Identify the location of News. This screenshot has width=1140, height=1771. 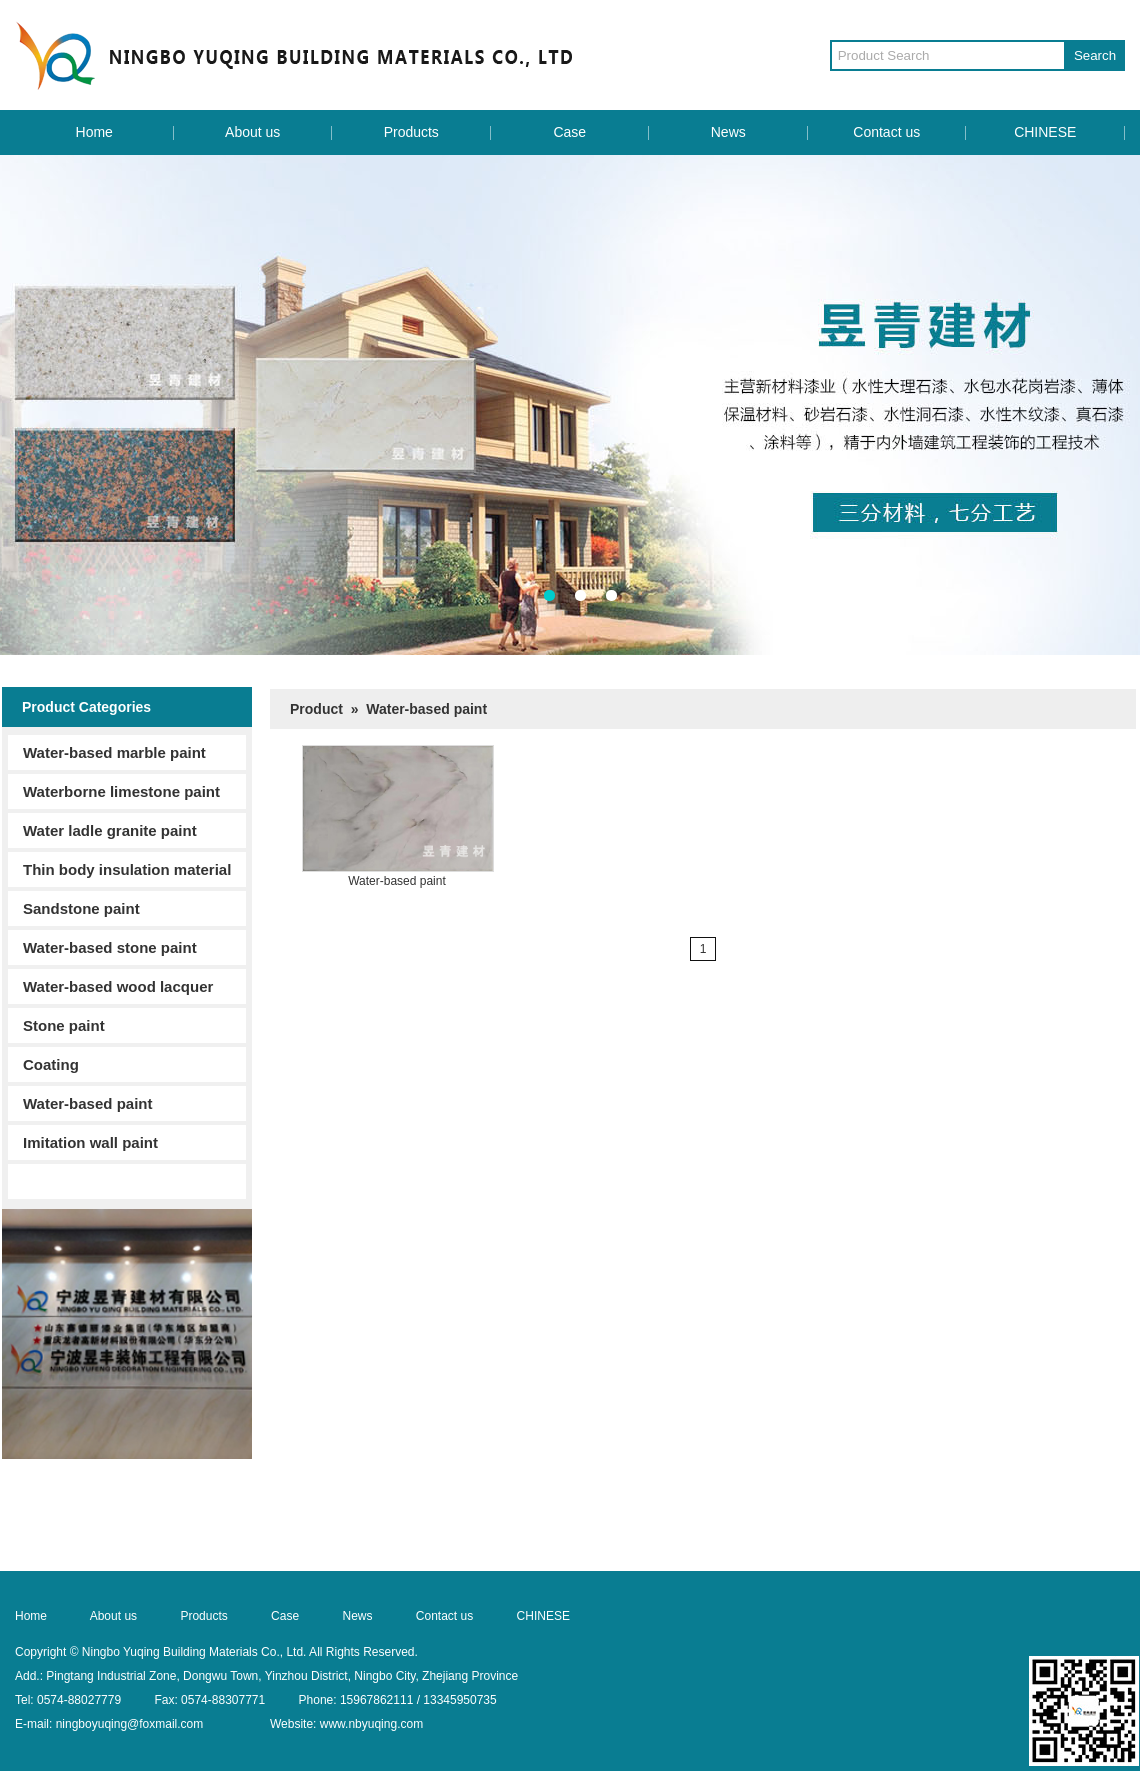
(728, 132).